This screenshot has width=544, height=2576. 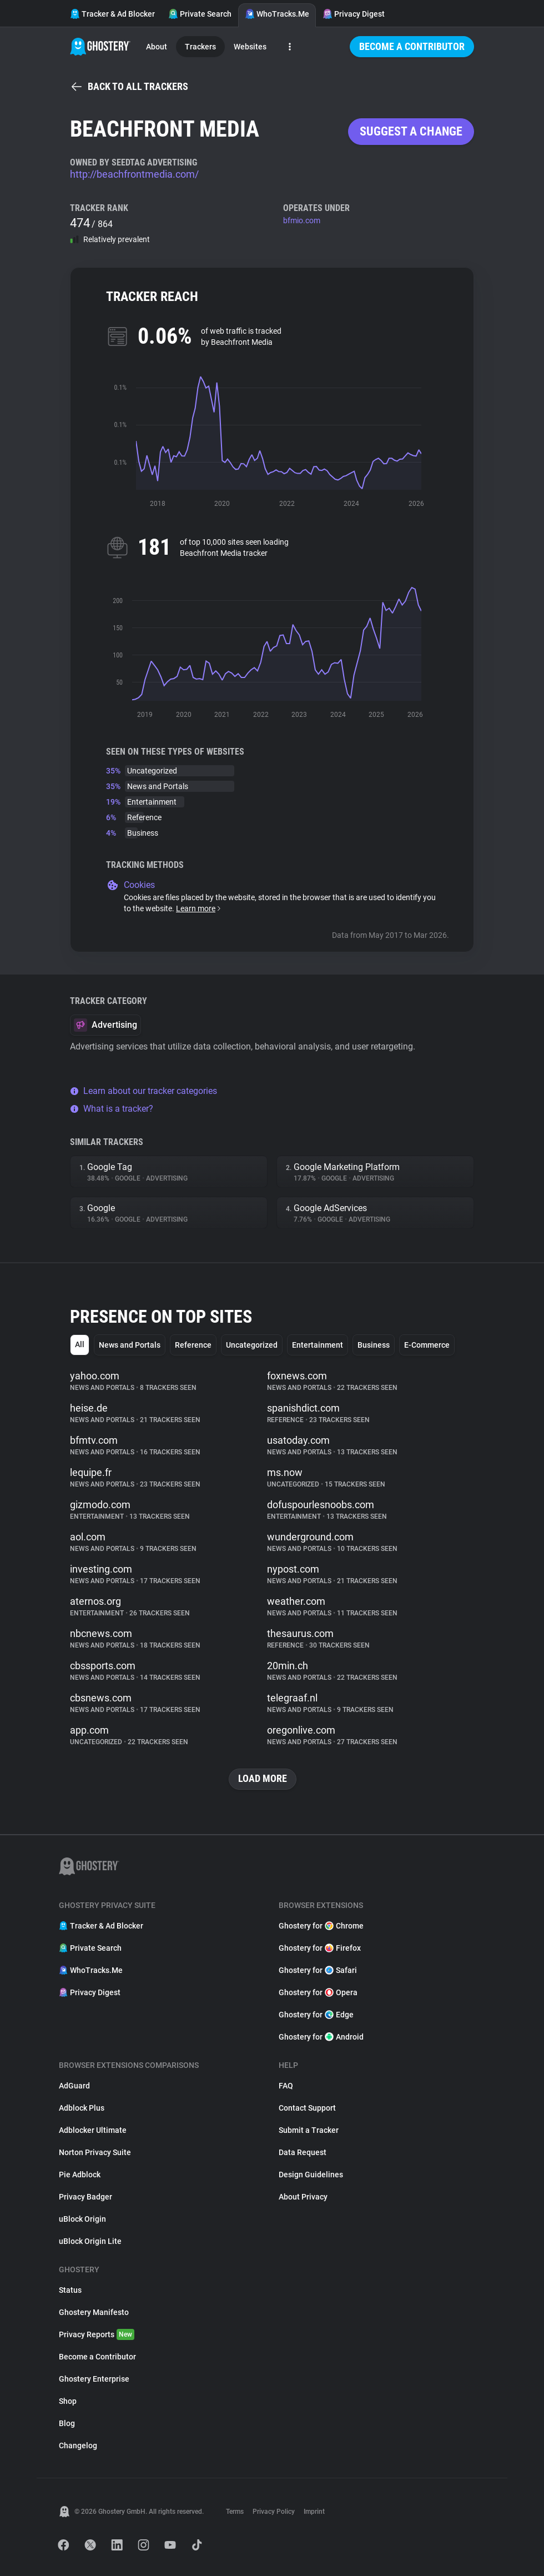 I want to click on Status, so click(x=70, y=2290).